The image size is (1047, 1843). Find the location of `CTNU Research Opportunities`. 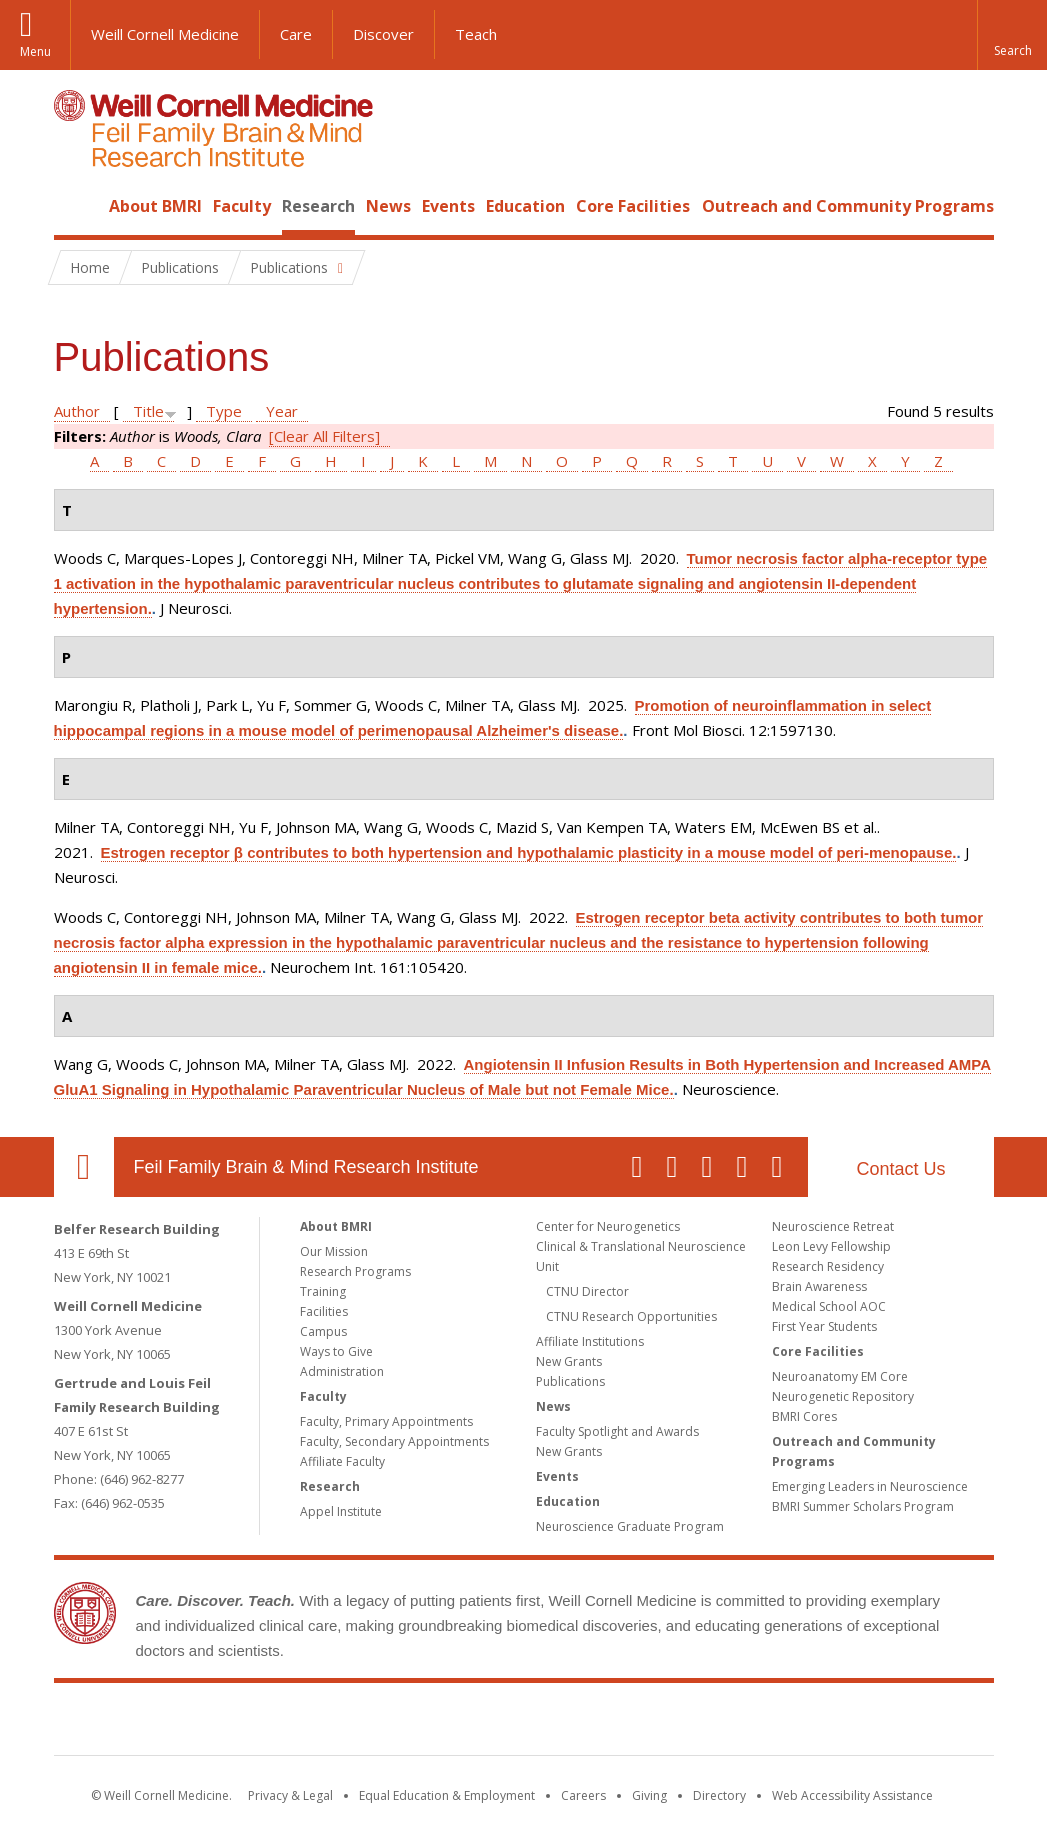

CTNU Research Opportunities is located at coordinates (631, 1316).